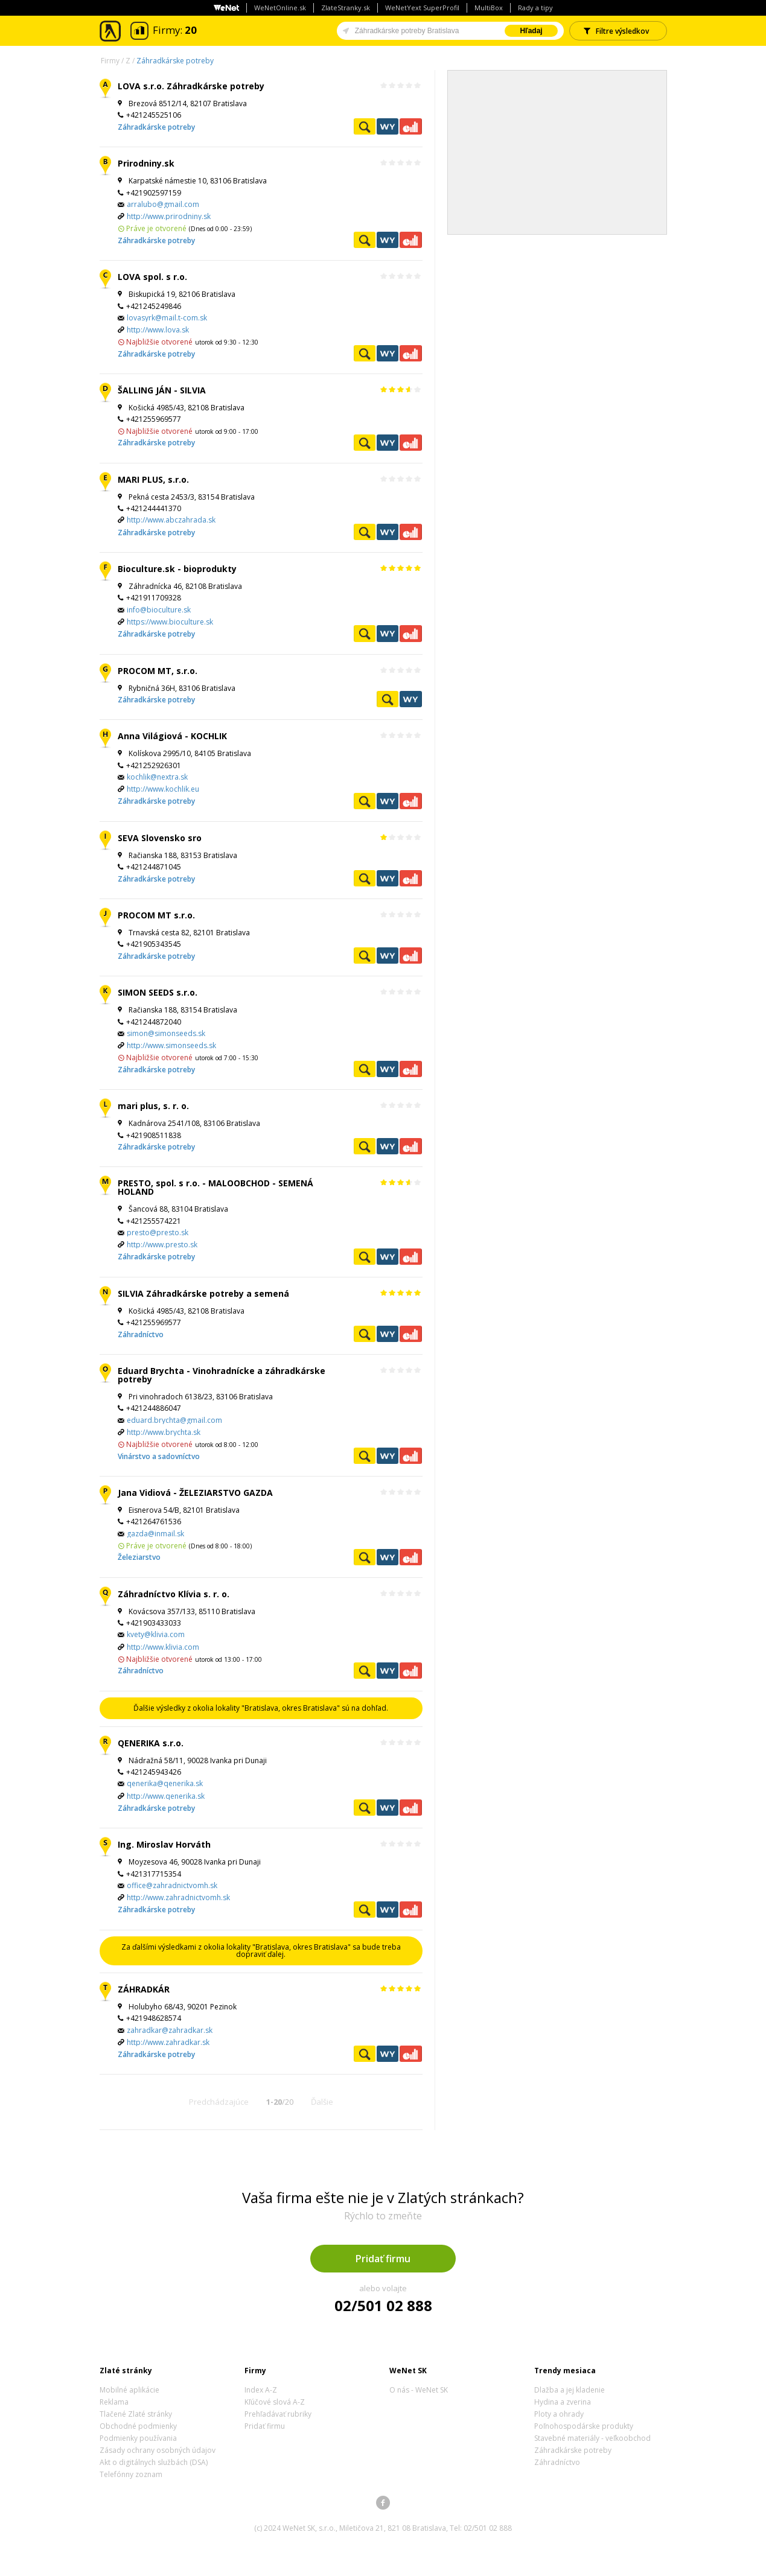 This screenshot has width=766, height=2576. What do you see at coordinates (152, 276) in the screenshot?
I see `LOVA spol. s r.o.` at bounding box center [152, 276].